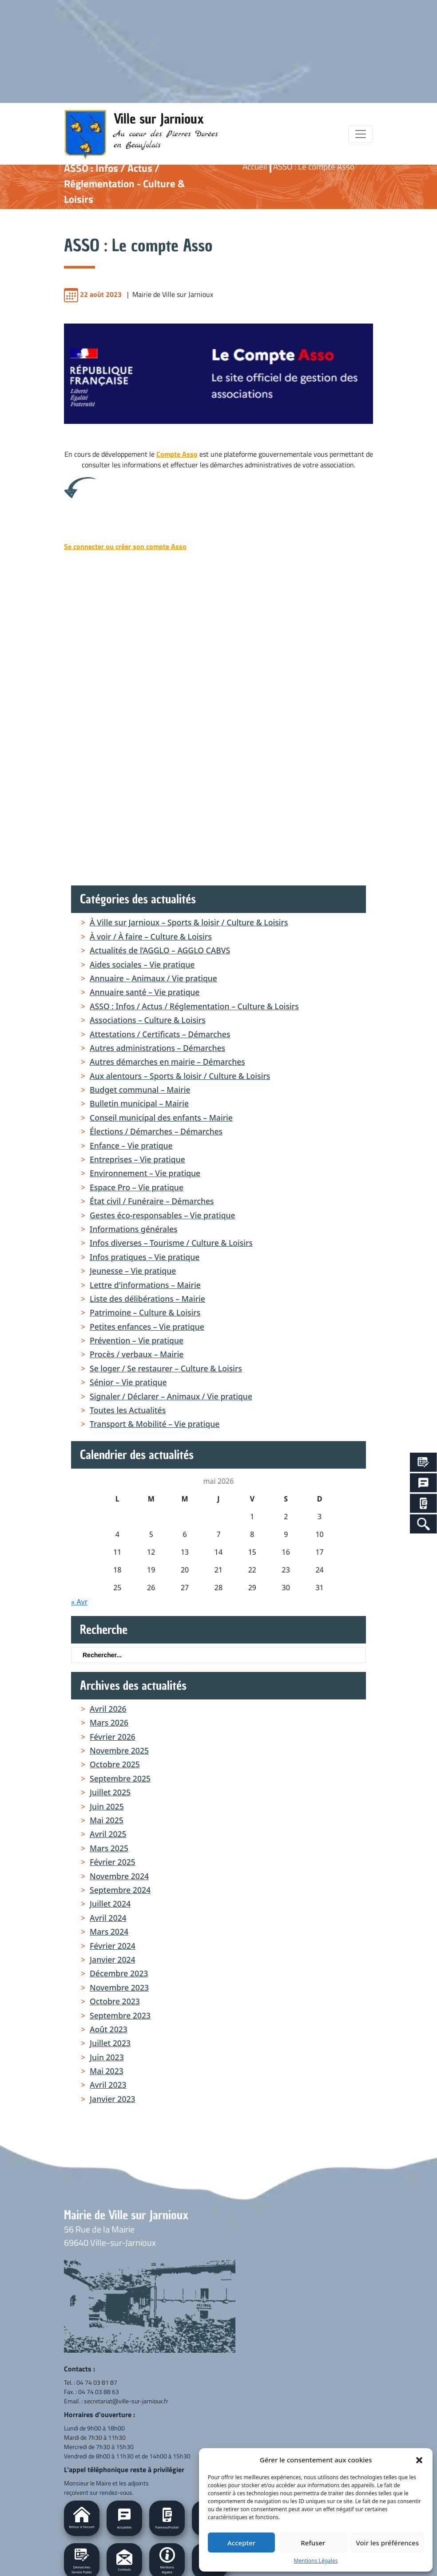 The image size is (437, 2576). What do you see at coordinates (423, 1523) in the screenshot?
I see `[Search Icon Link]` at bounding box center [423, 1523].